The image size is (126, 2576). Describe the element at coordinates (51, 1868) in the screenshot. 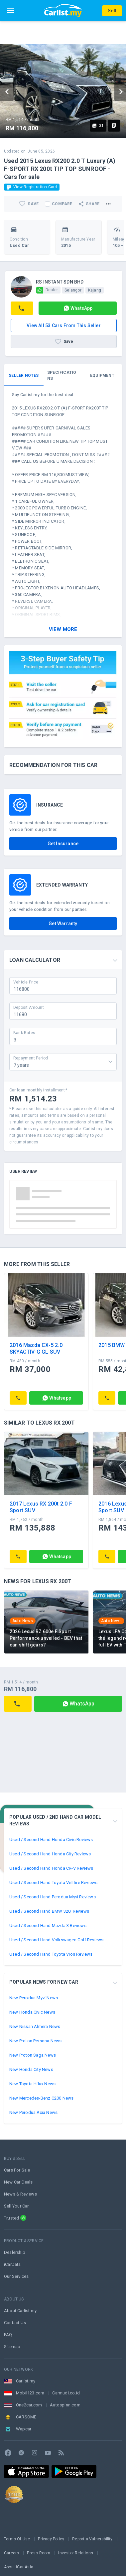

I see `Used / Second Hand Honda CR-V Reviews` at that location.